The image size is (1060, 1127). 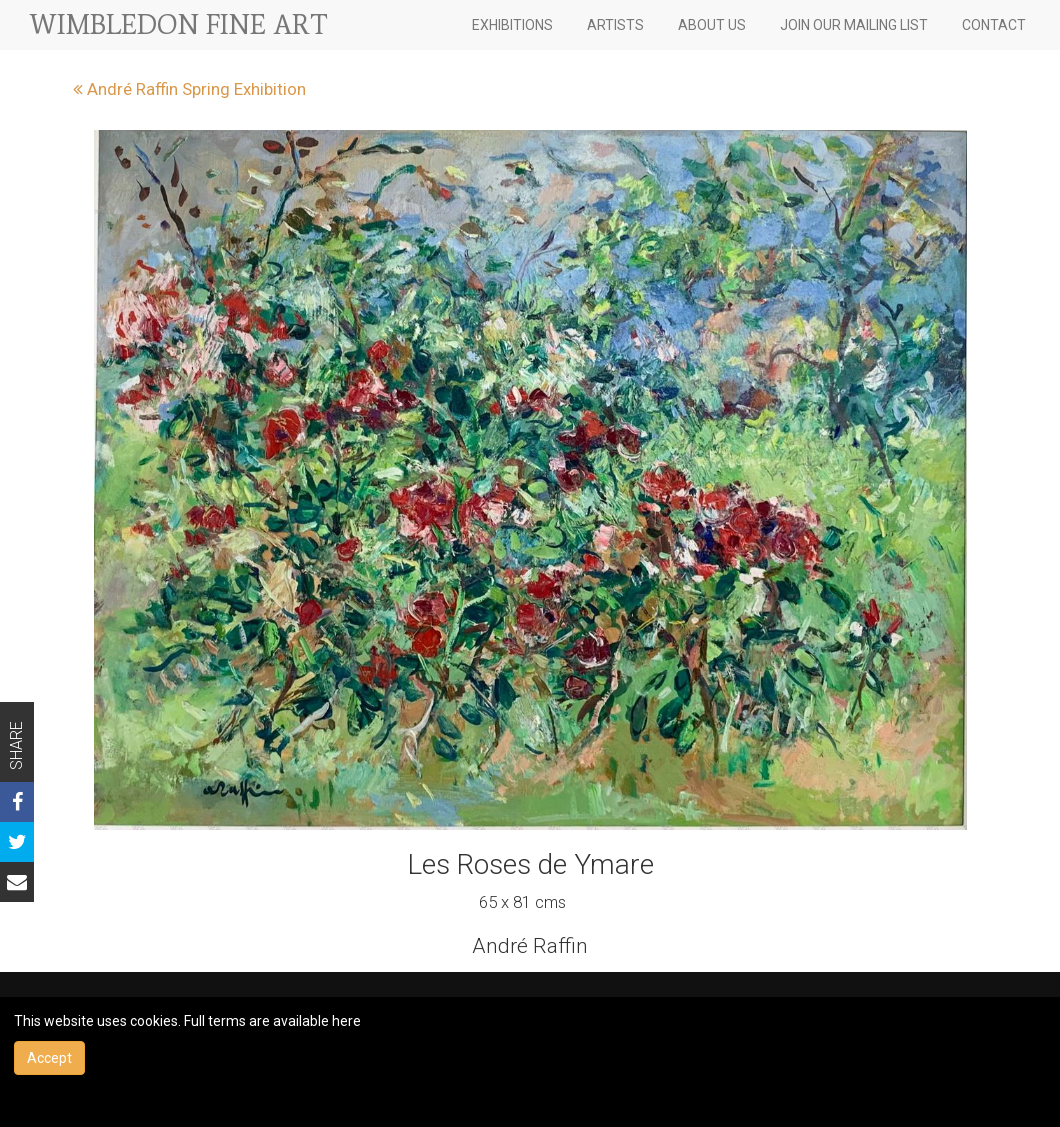 I want to click on ABOUT US, so click(x=712, y=25).